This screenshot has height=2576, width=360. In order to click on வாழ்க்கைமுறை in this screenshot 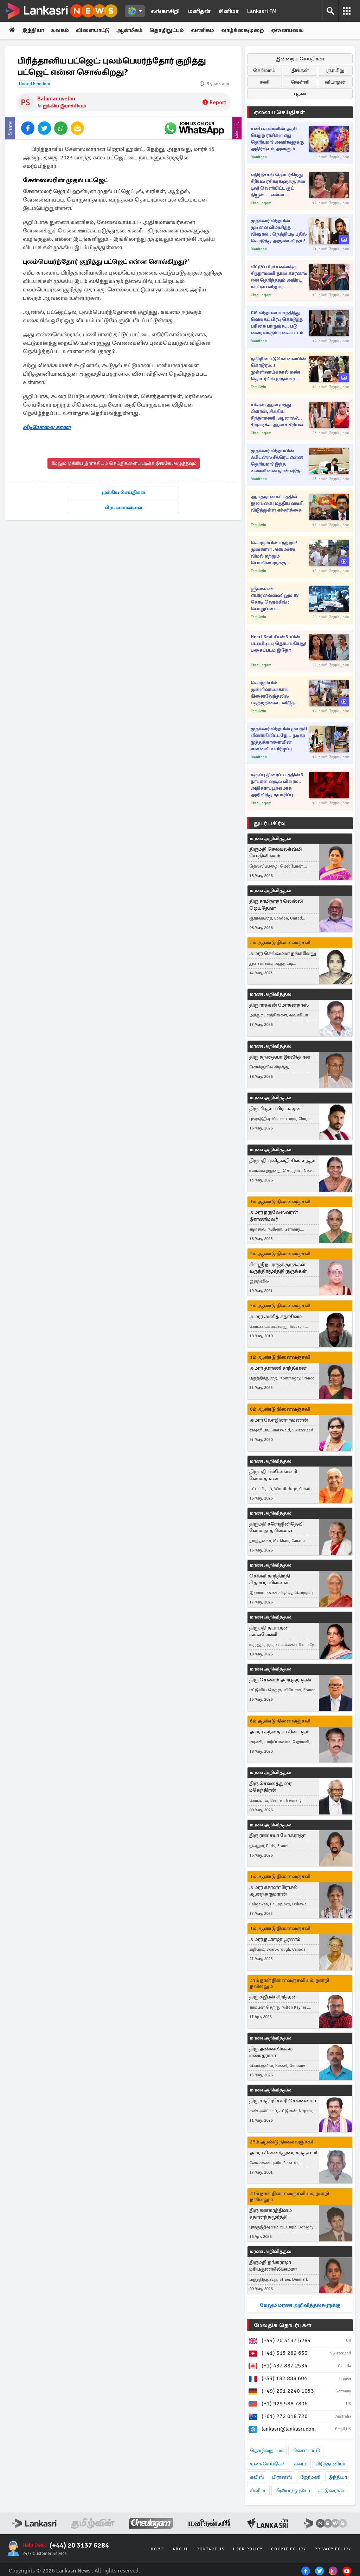, I will do `click(249, 30)`.